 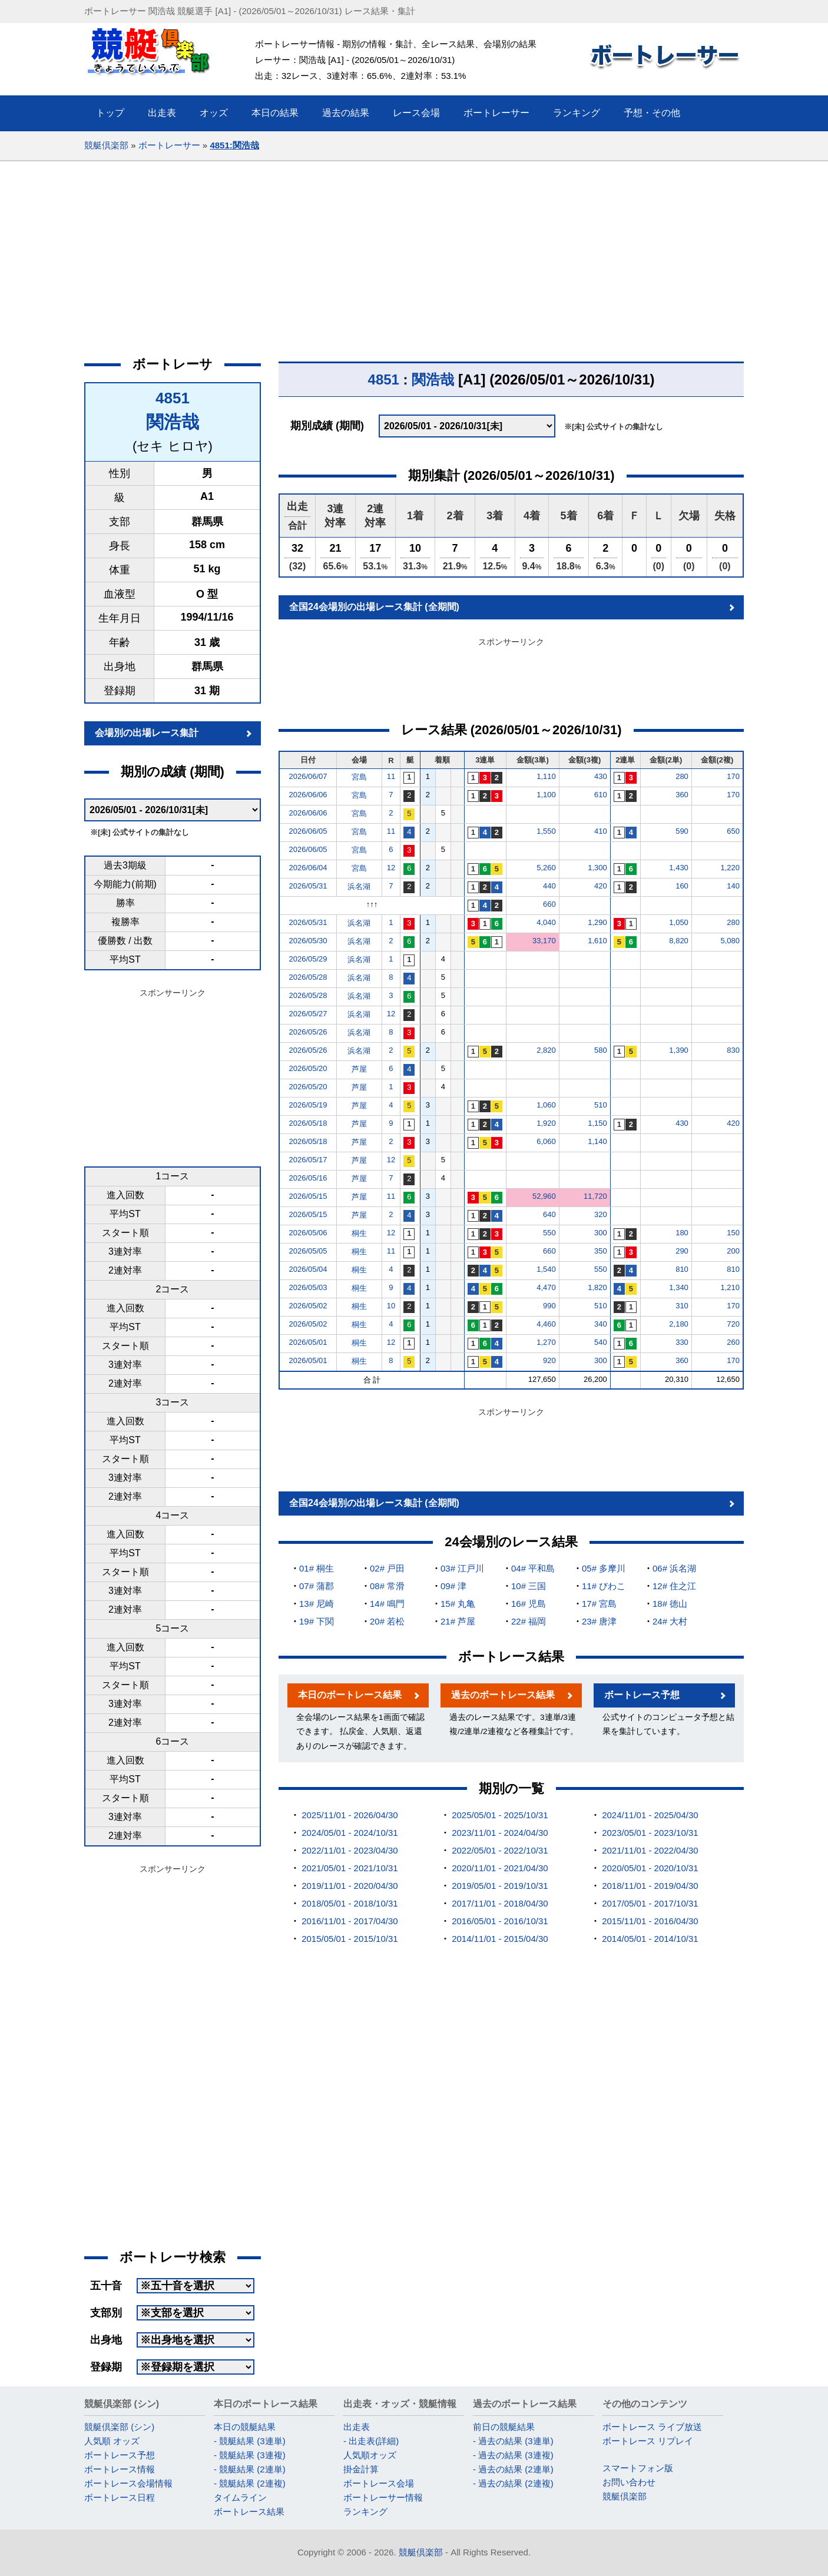 What do you see at coordinates (650, 1850) in the screenshot?
I see `2021/11/01 - 2022/04/30` at bounding box center [650, 1850].